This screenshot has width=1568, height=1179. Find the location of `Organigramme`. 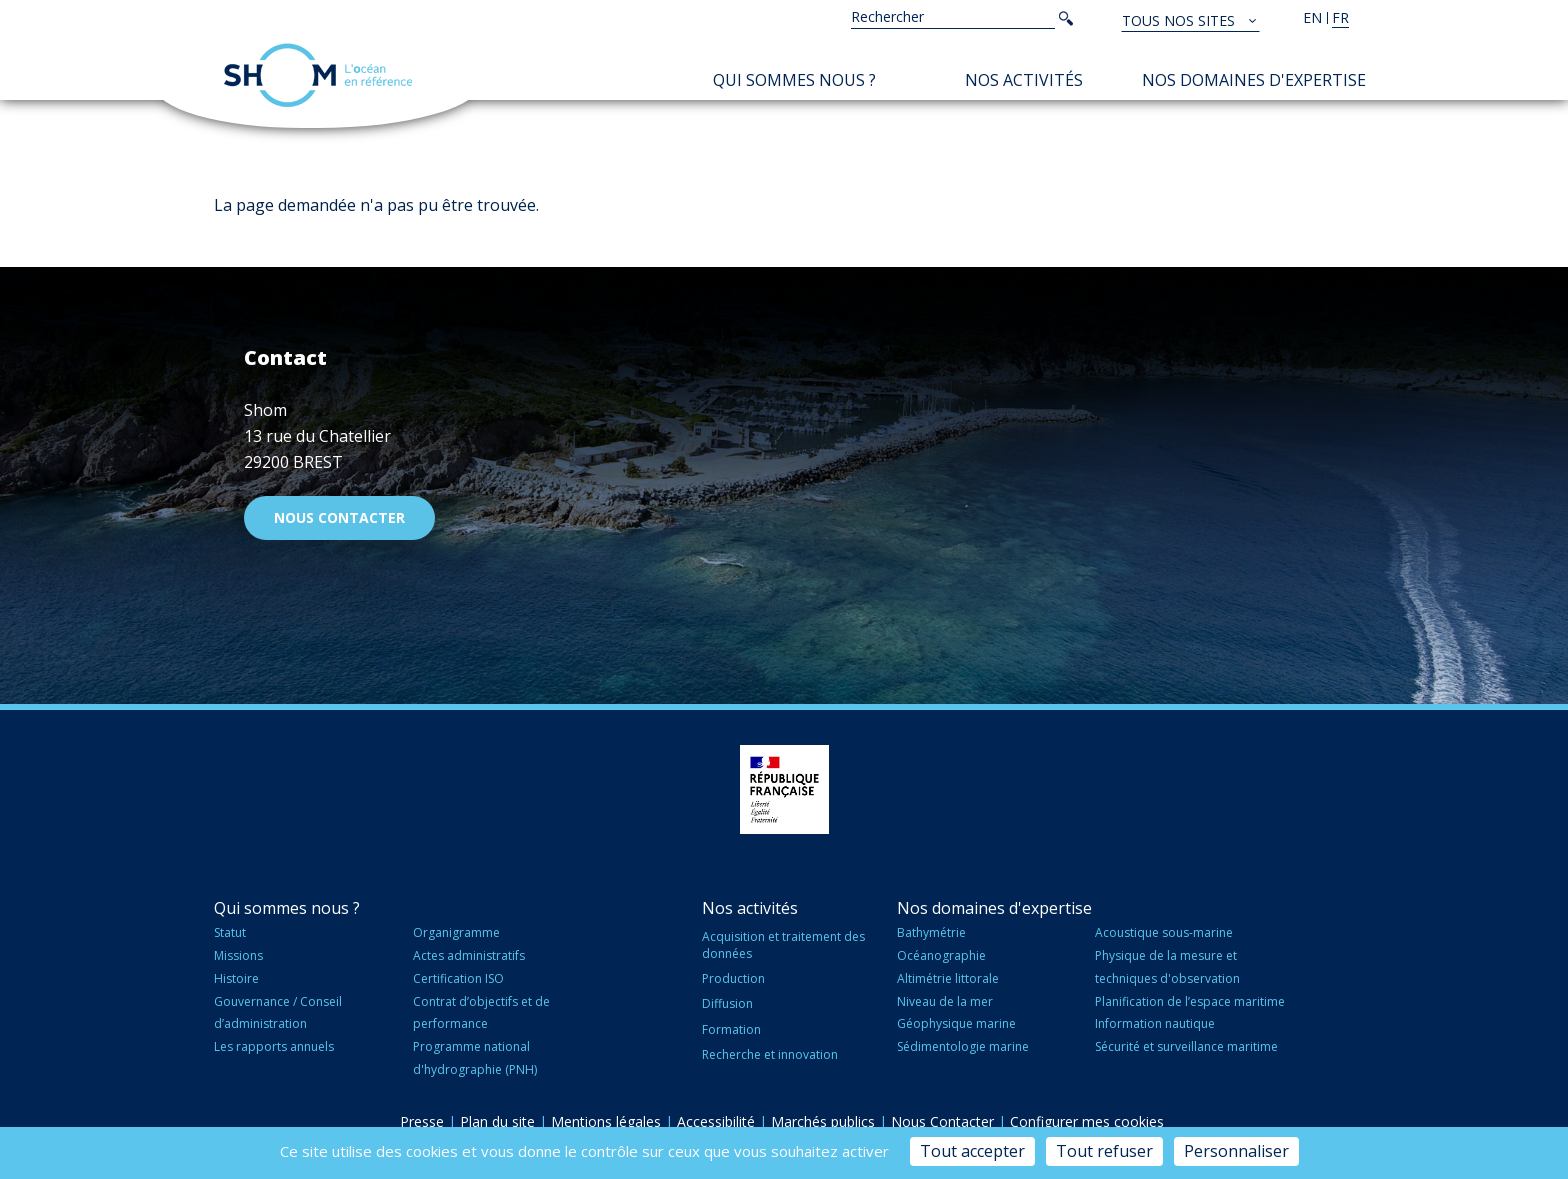

Organigramme is located at coordinates (456, 932).